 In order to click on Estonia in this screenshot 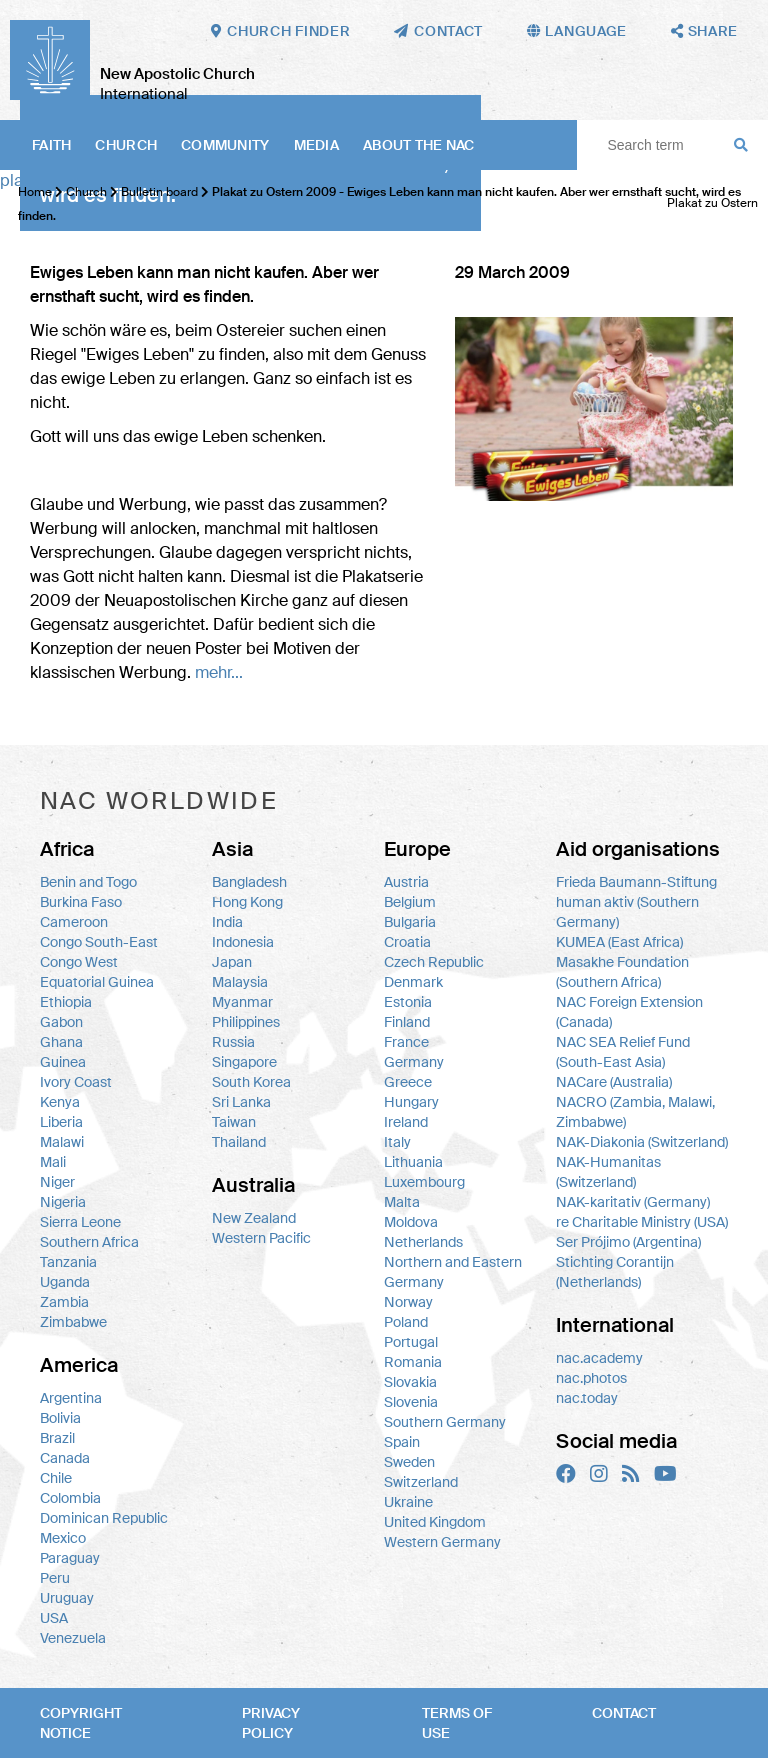, I will do `click(408, 1002)`.